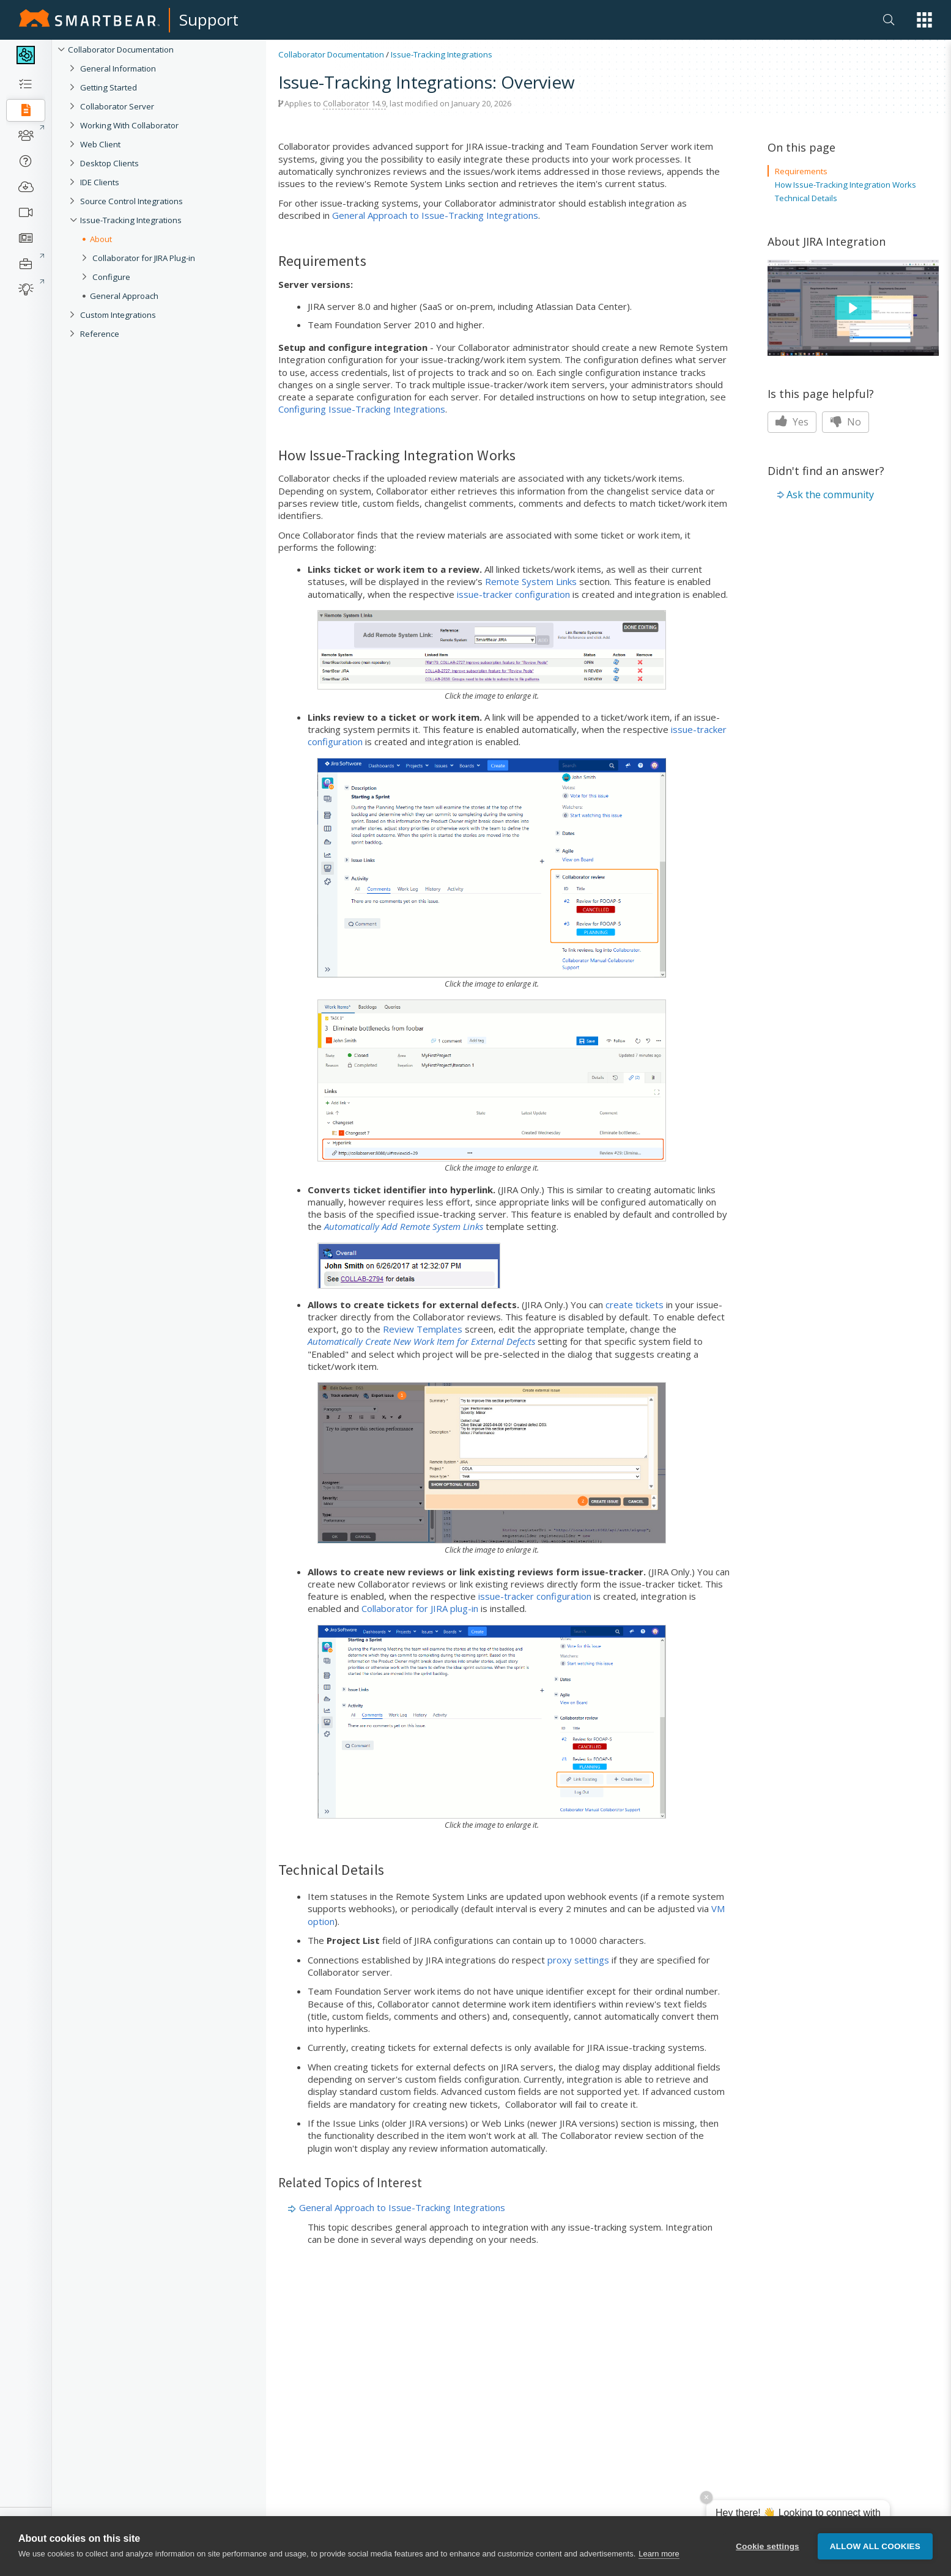 The width and height of the screenshot is (951, 2576). Describe the element at coordinates (531, 581) in the screenshot. I see `Remote System Links` at that location.